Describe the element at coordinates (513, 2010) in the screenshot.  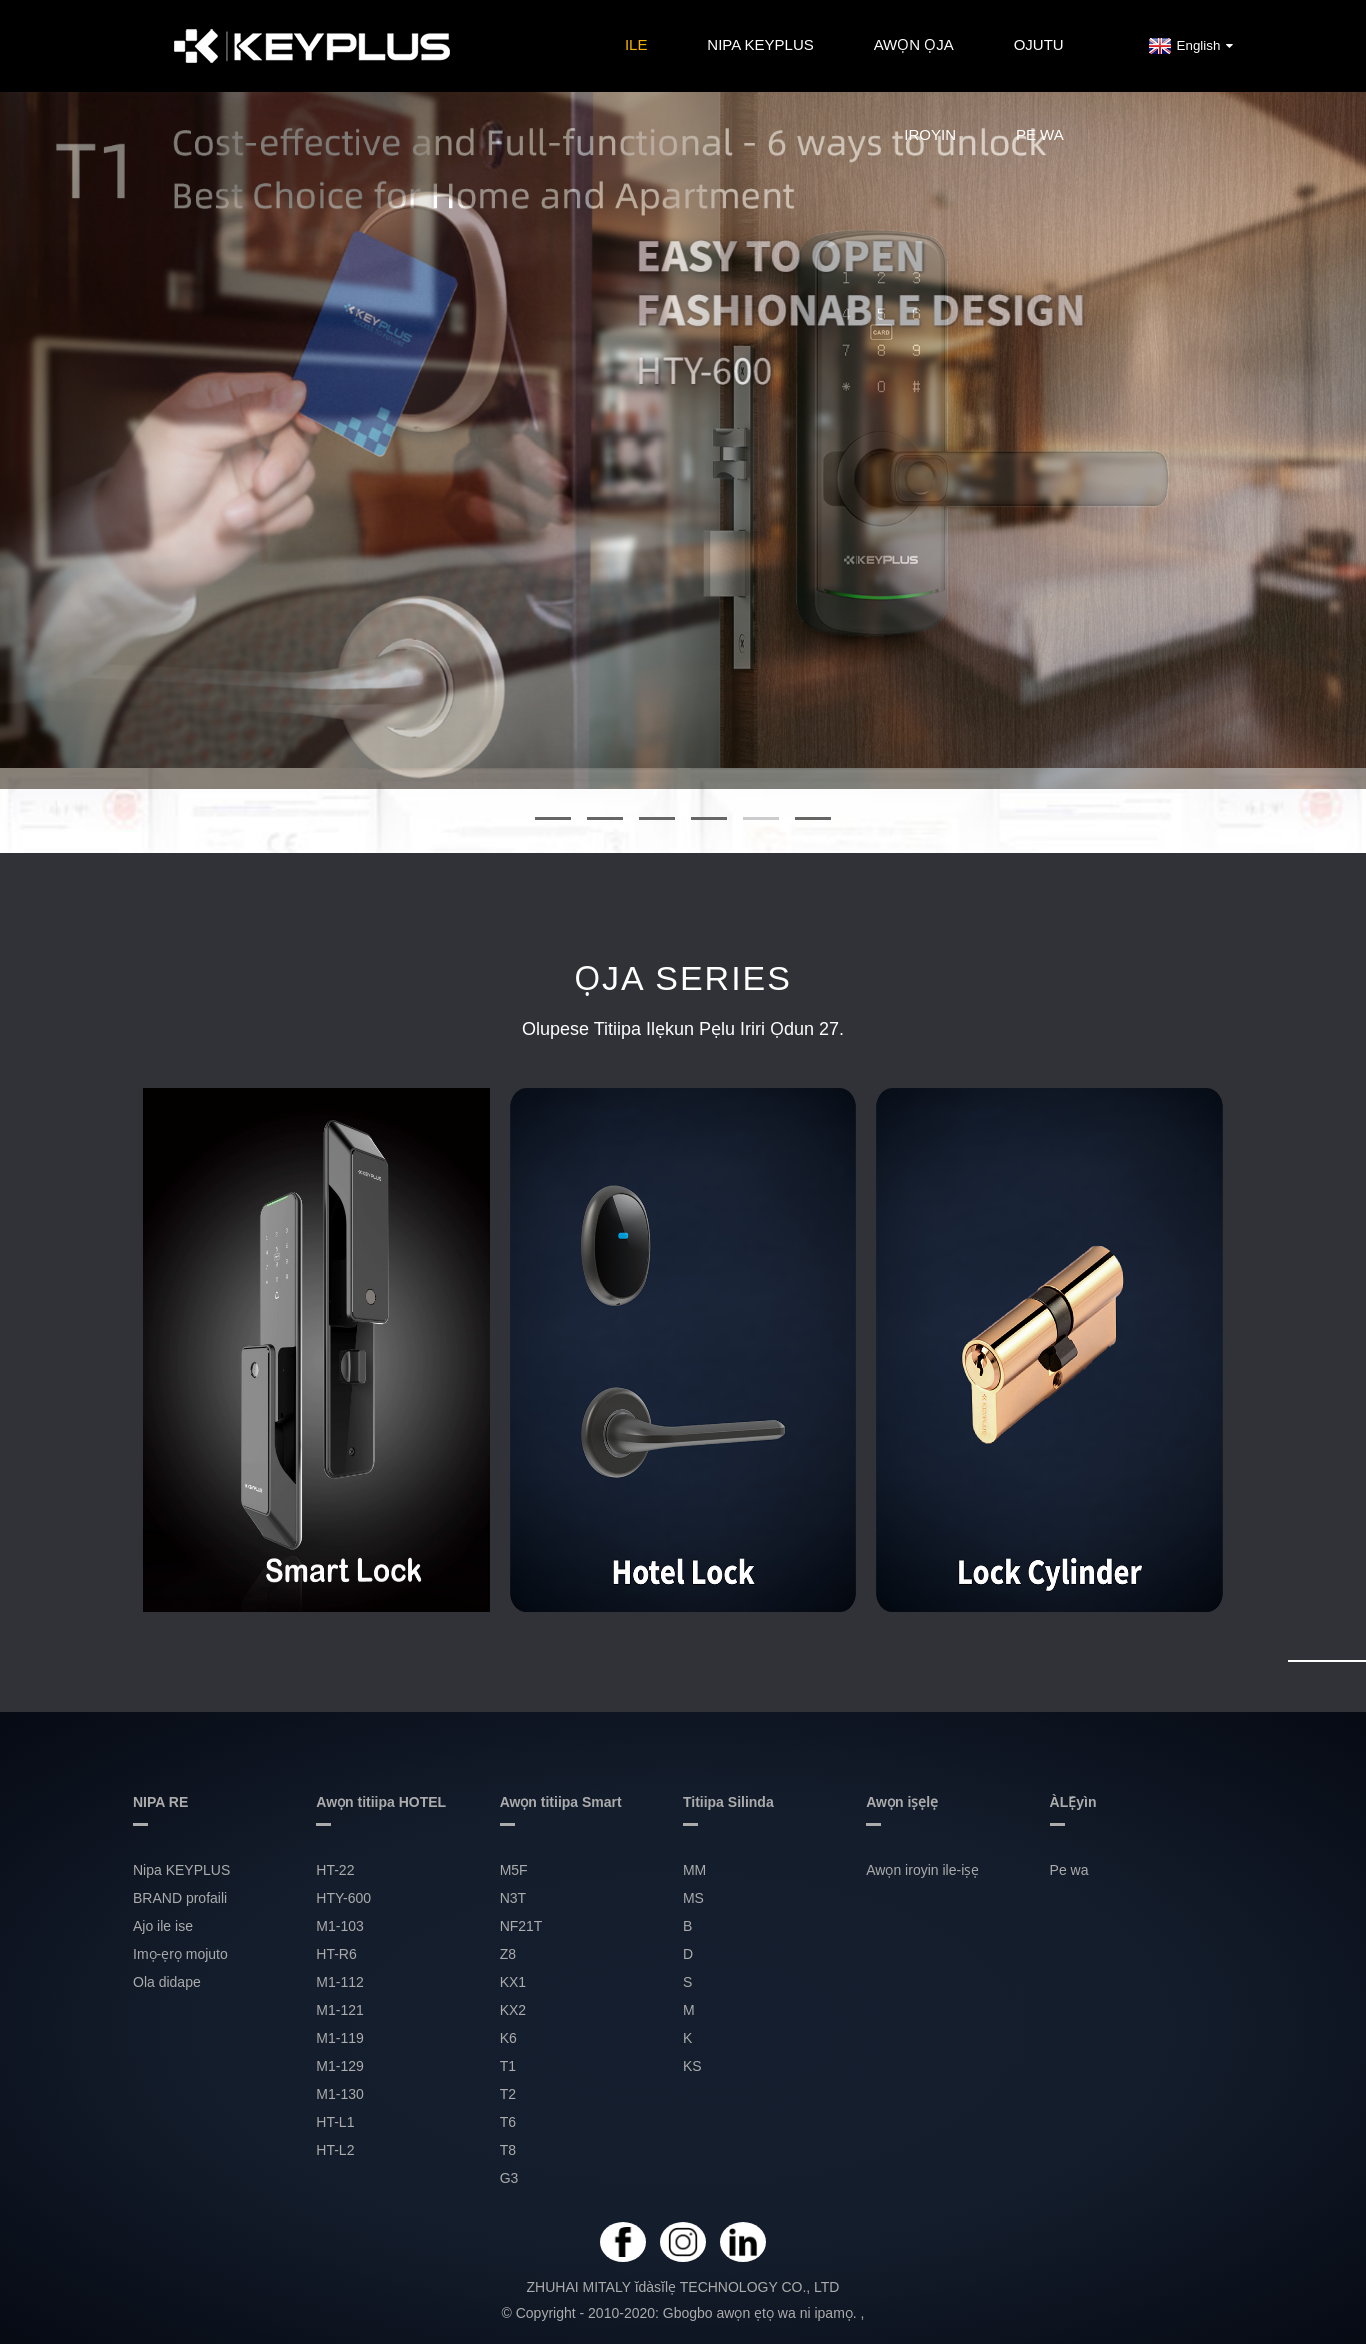
I see `KX2` at that location.